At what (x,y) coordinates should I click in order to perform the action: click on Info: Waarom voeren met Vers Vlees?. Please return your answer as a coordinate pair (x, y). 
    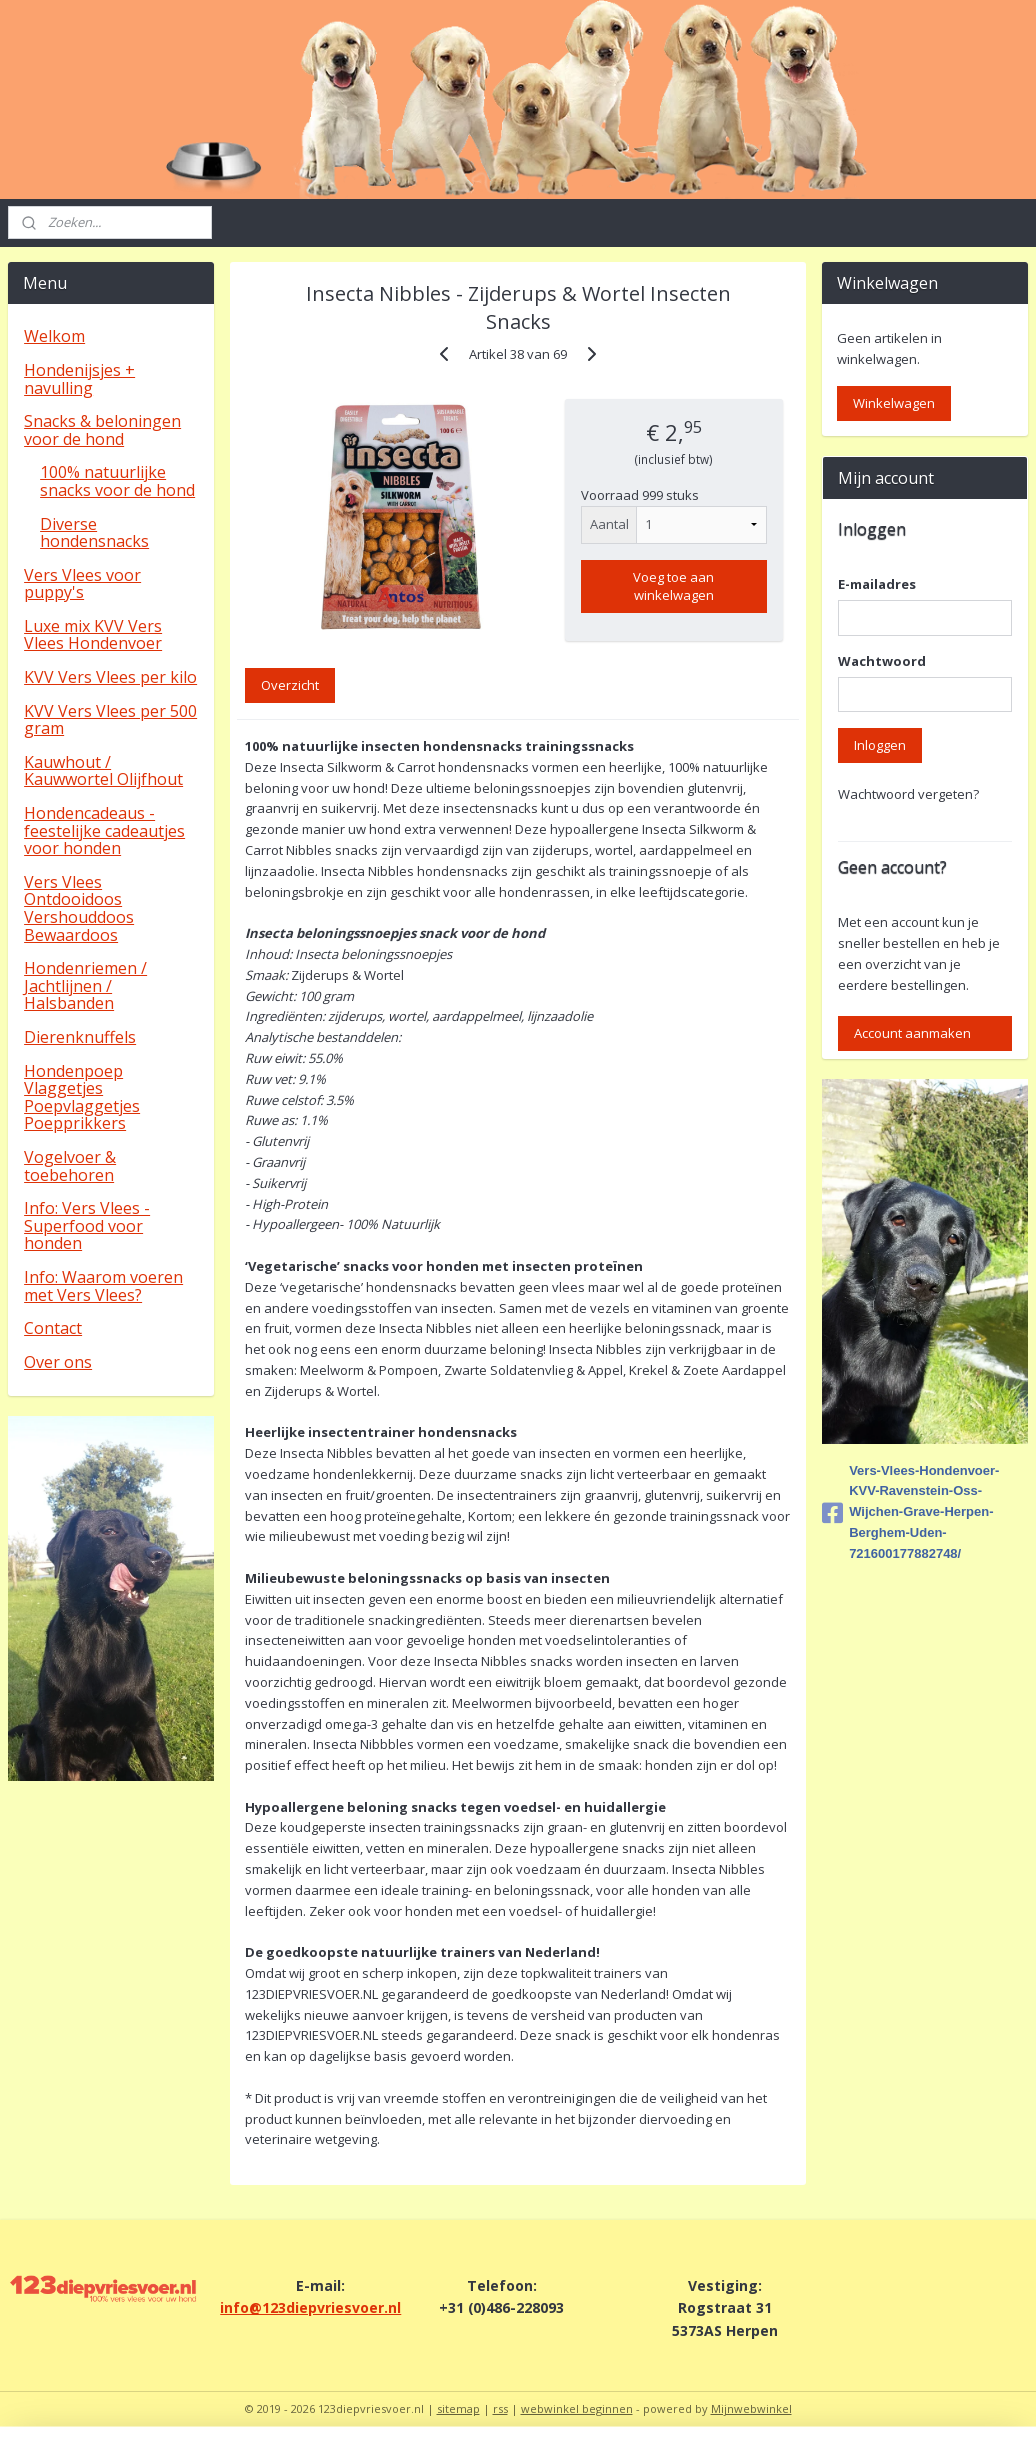
    Looking at the image, I should click on (103, 1286).